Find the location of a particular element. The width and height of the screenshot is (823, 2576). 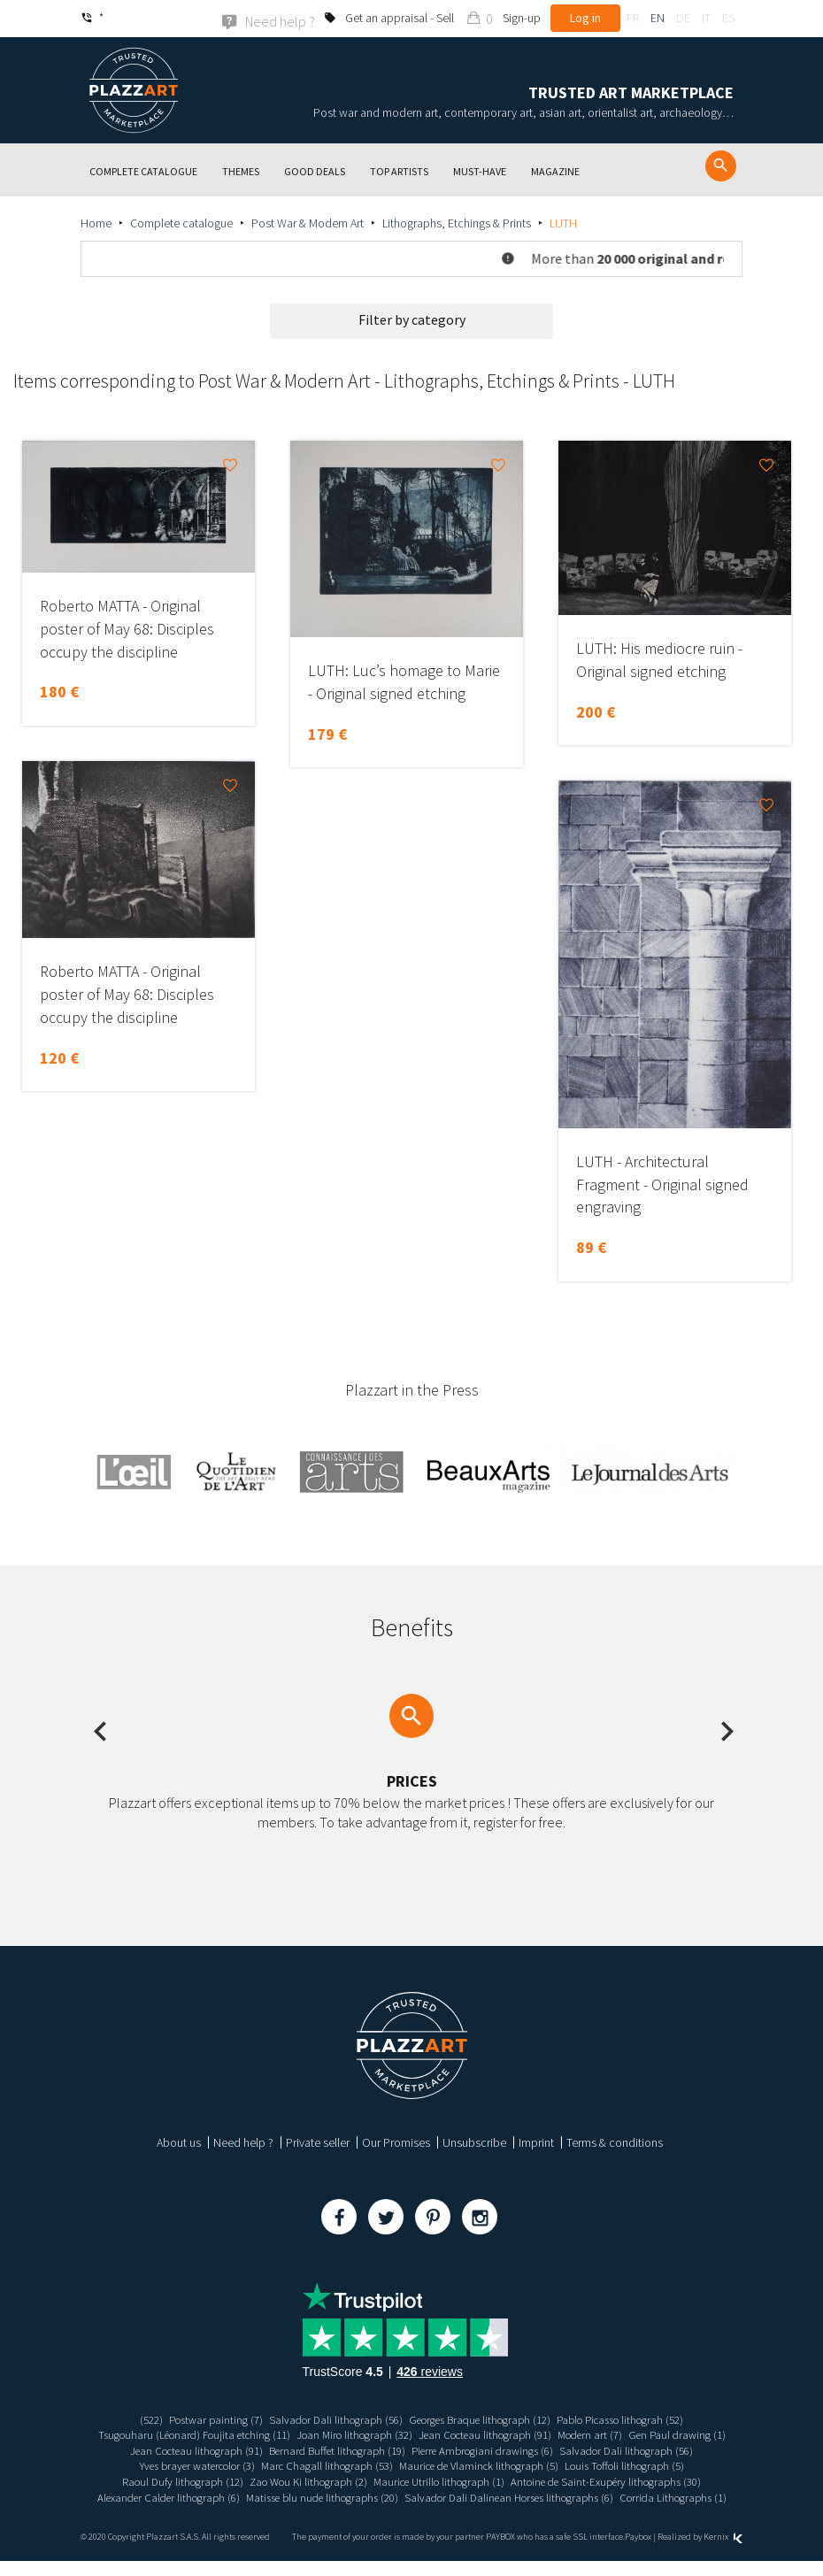

fr is located at coordinates (633, 18).